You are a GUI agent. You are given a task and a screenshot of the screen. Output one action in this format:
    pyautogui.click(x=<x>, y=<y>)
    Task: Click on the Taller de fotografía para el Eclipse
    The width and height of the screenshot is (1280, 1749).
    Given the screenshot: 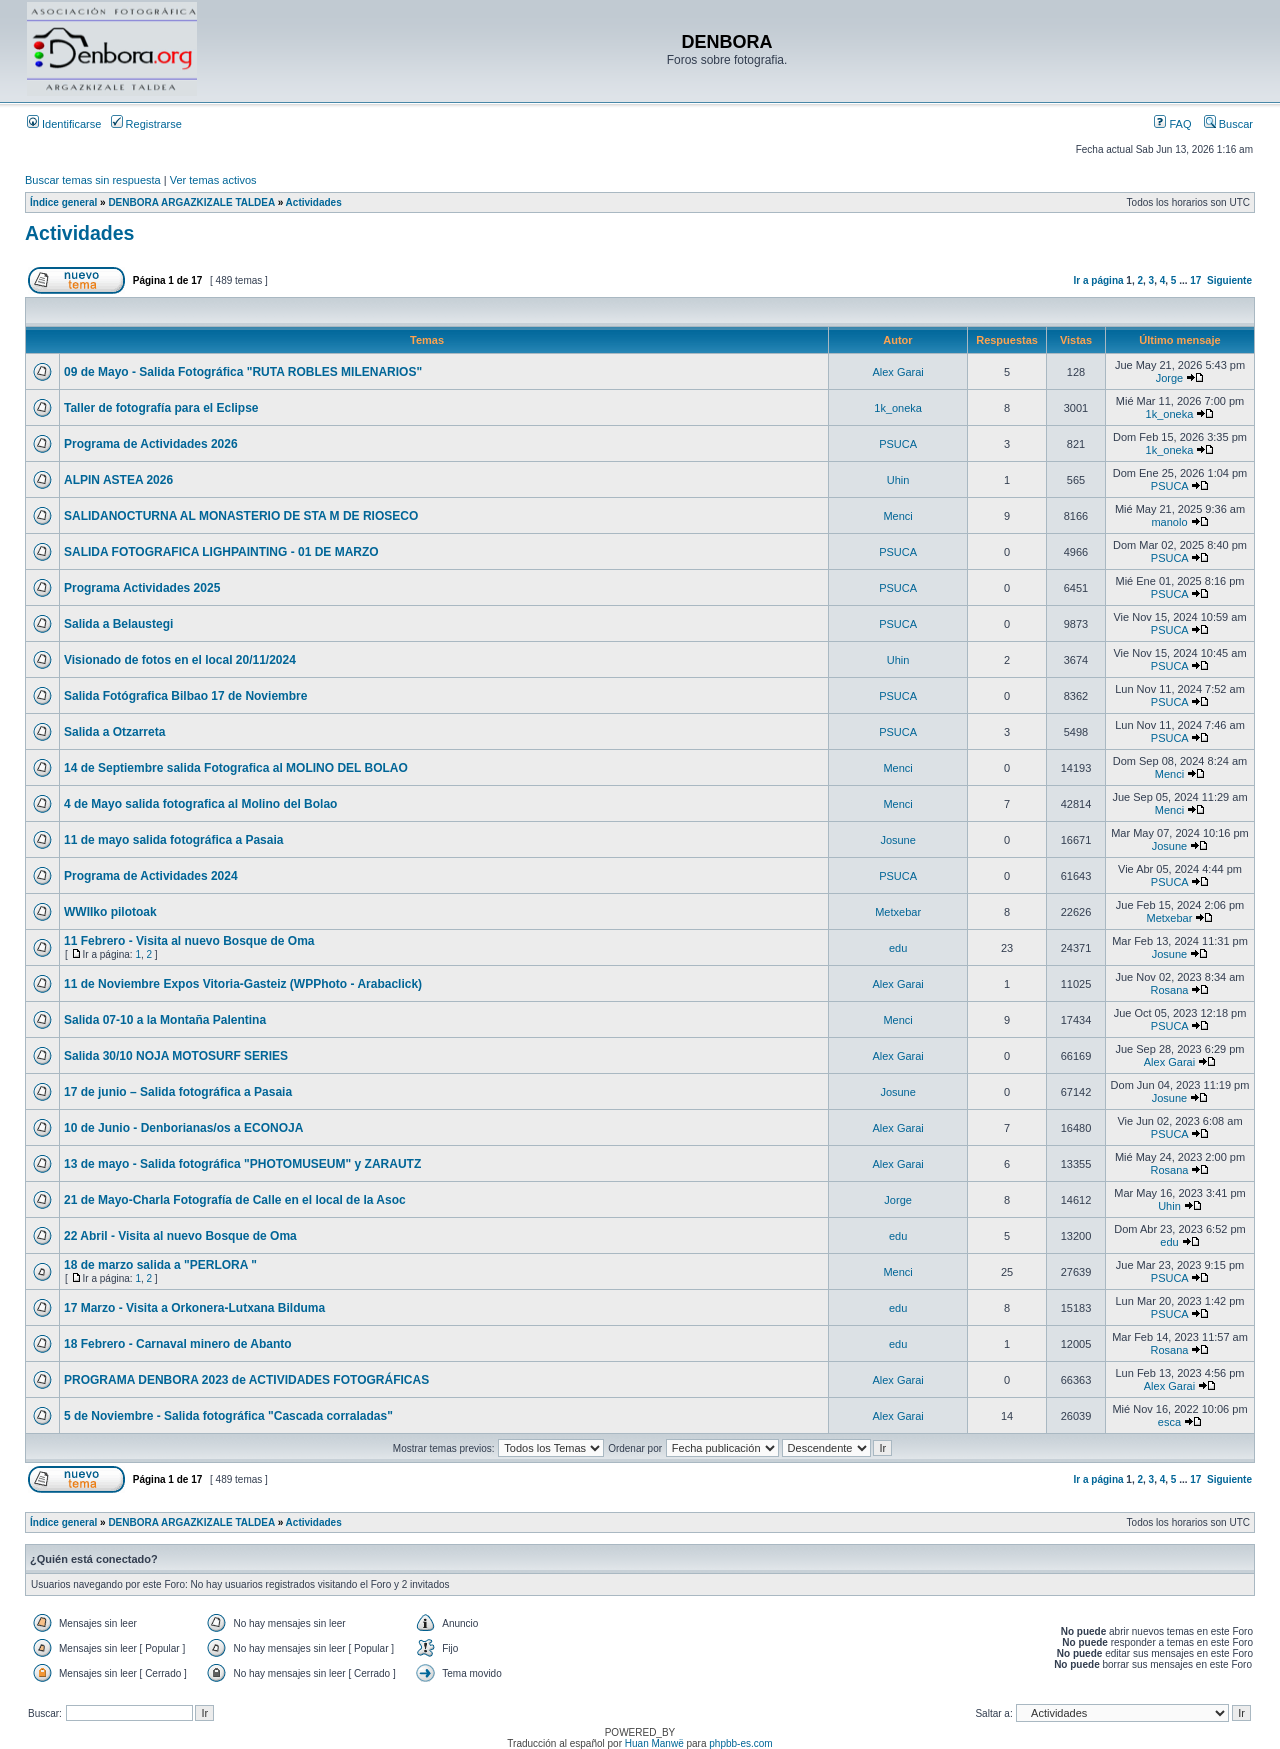 What is the action you would take?
    pyautogui.click(x=161, y=408)
    